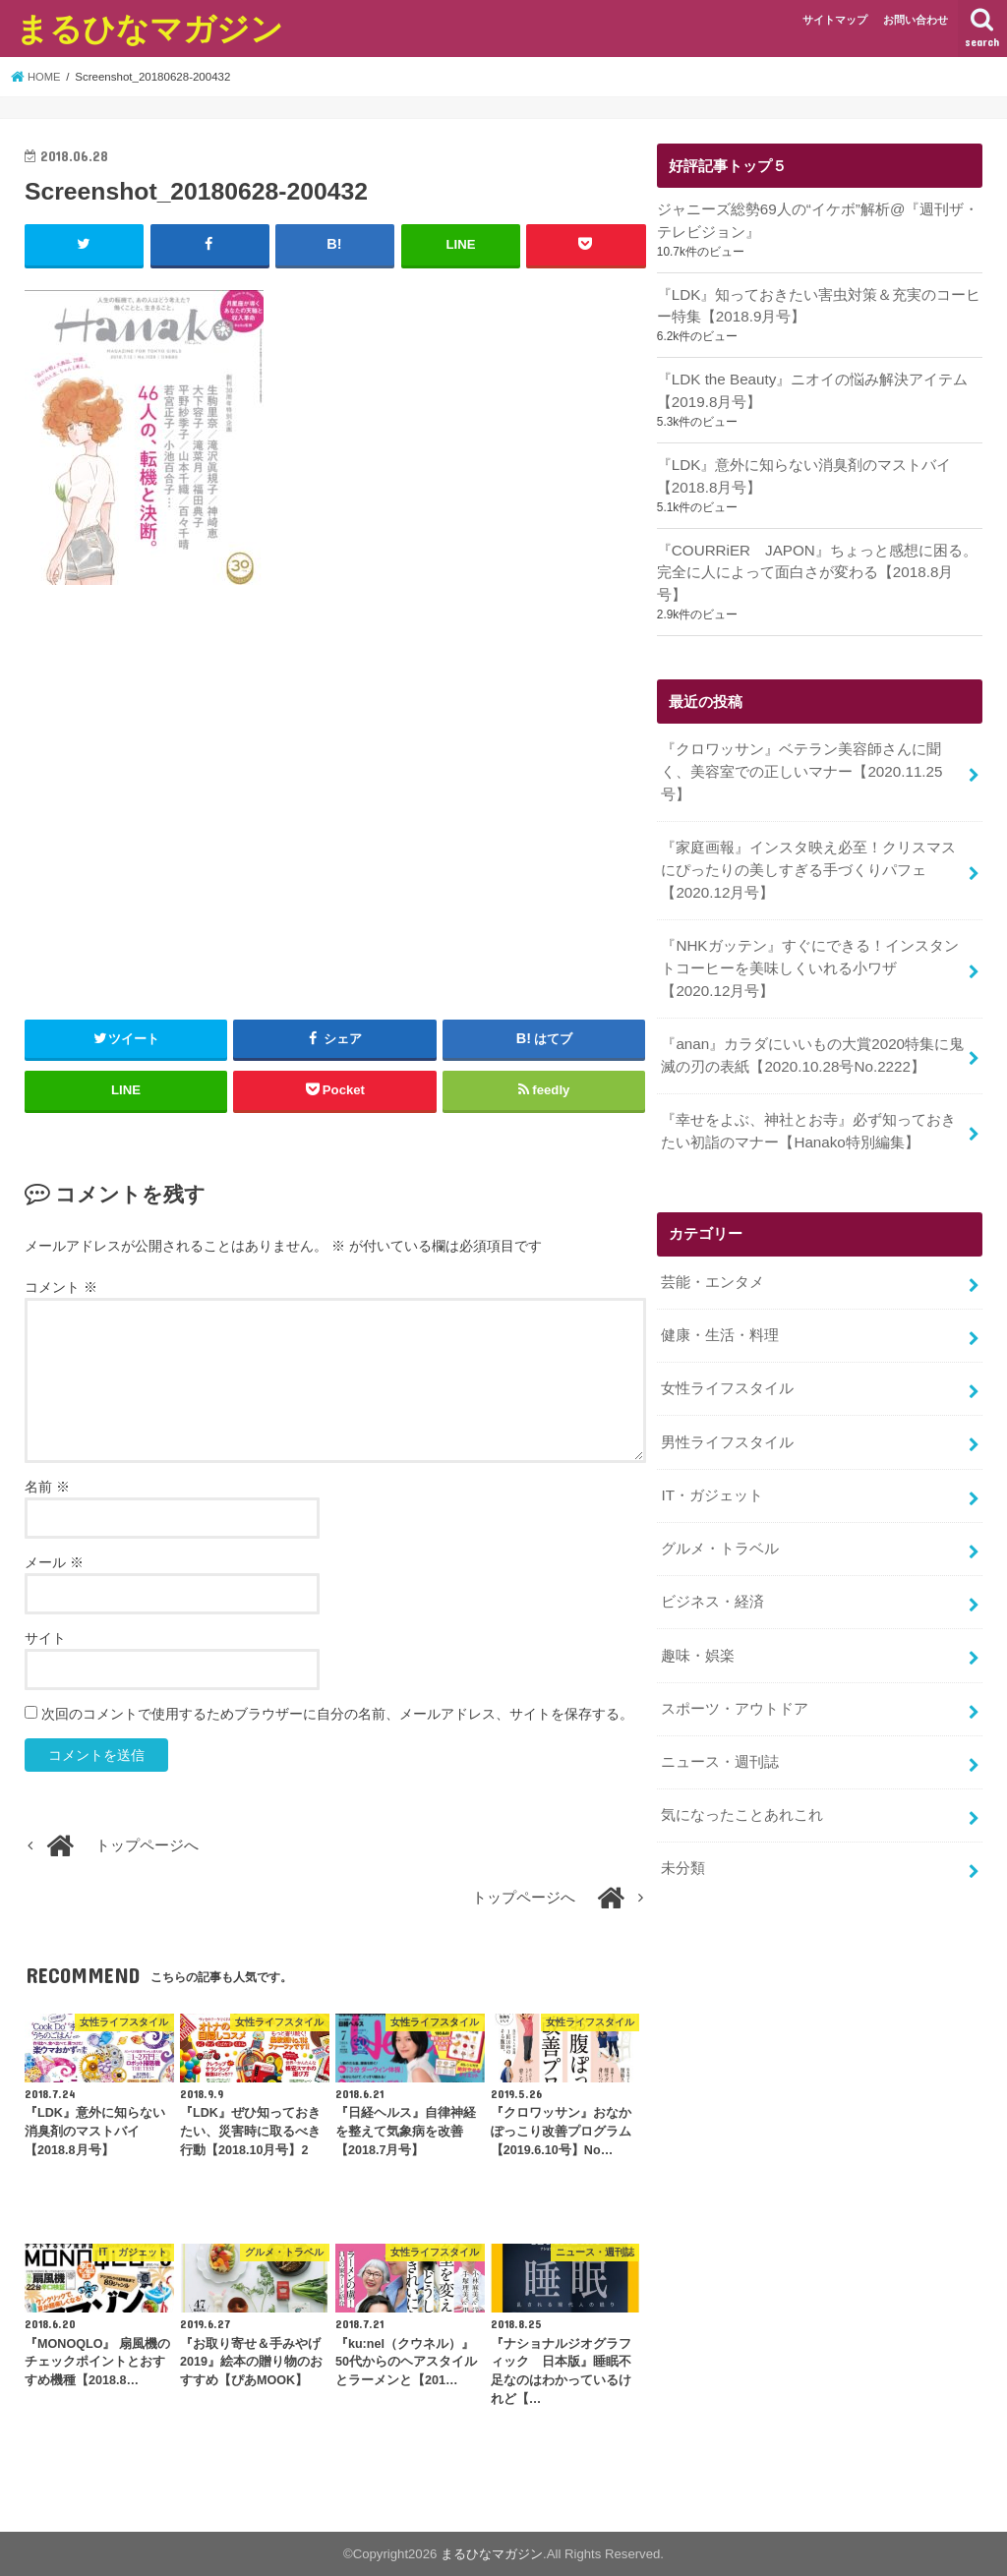 This screenshot has width=1007, height=2576. Describe the element at coordinates (720, 1294) in the screenshot. I see `健康・生活・料理` at that location.